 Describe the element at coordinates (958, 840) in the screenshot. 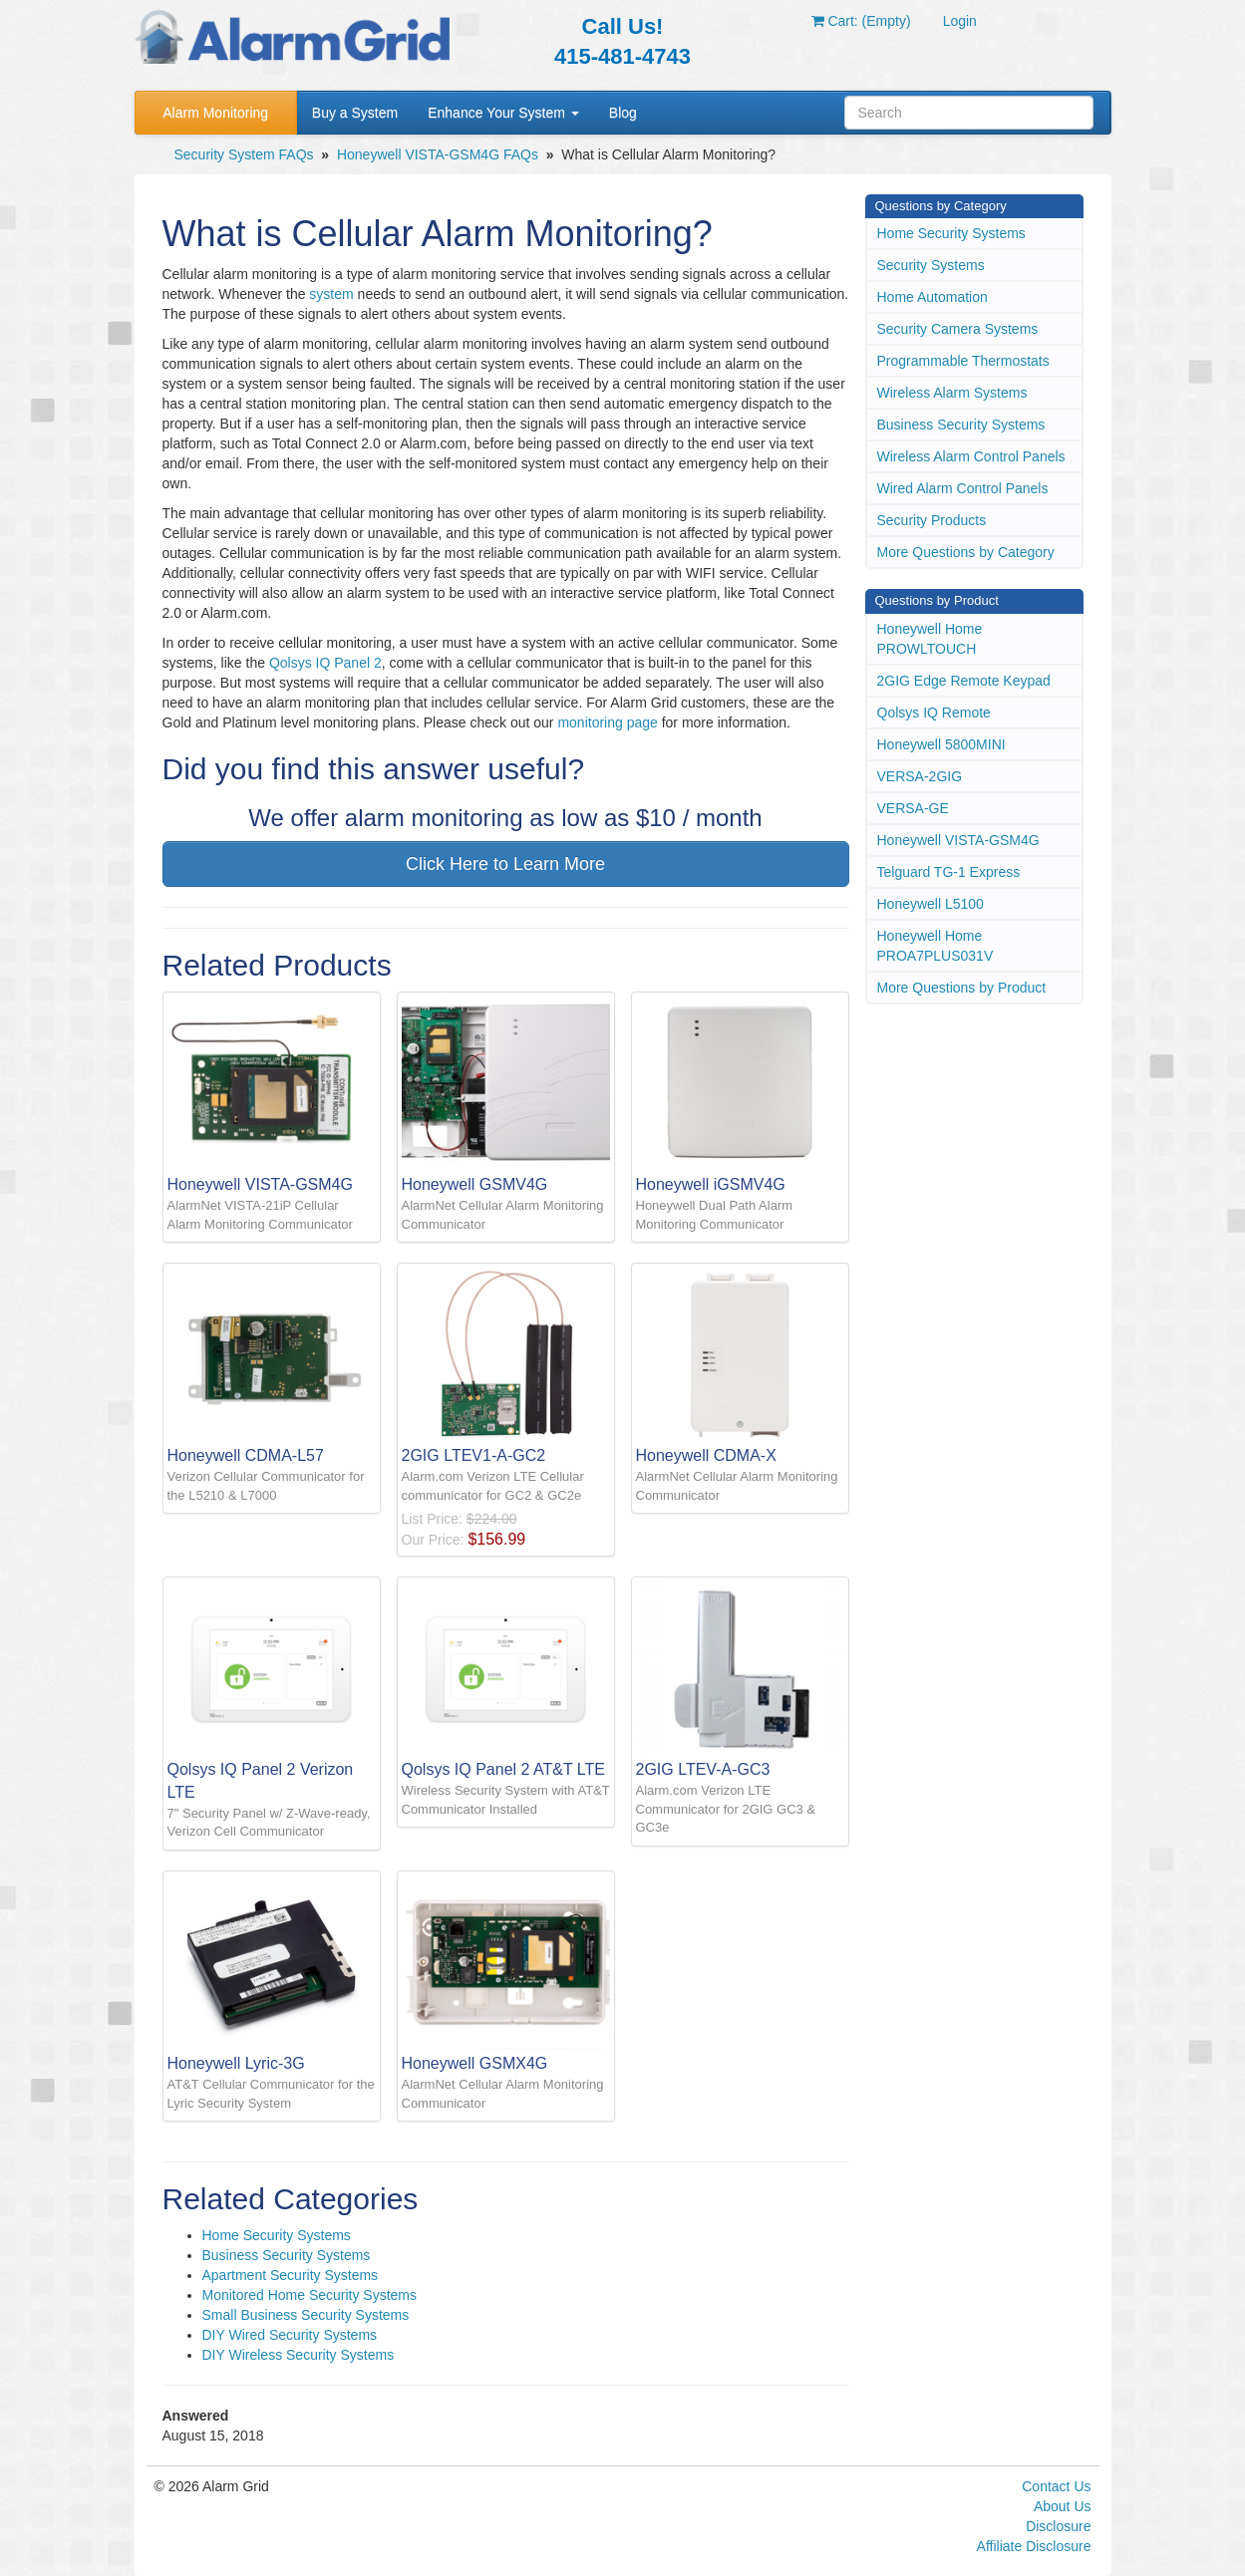

I see `Honeywell VISTA-GSM4G` at that location.